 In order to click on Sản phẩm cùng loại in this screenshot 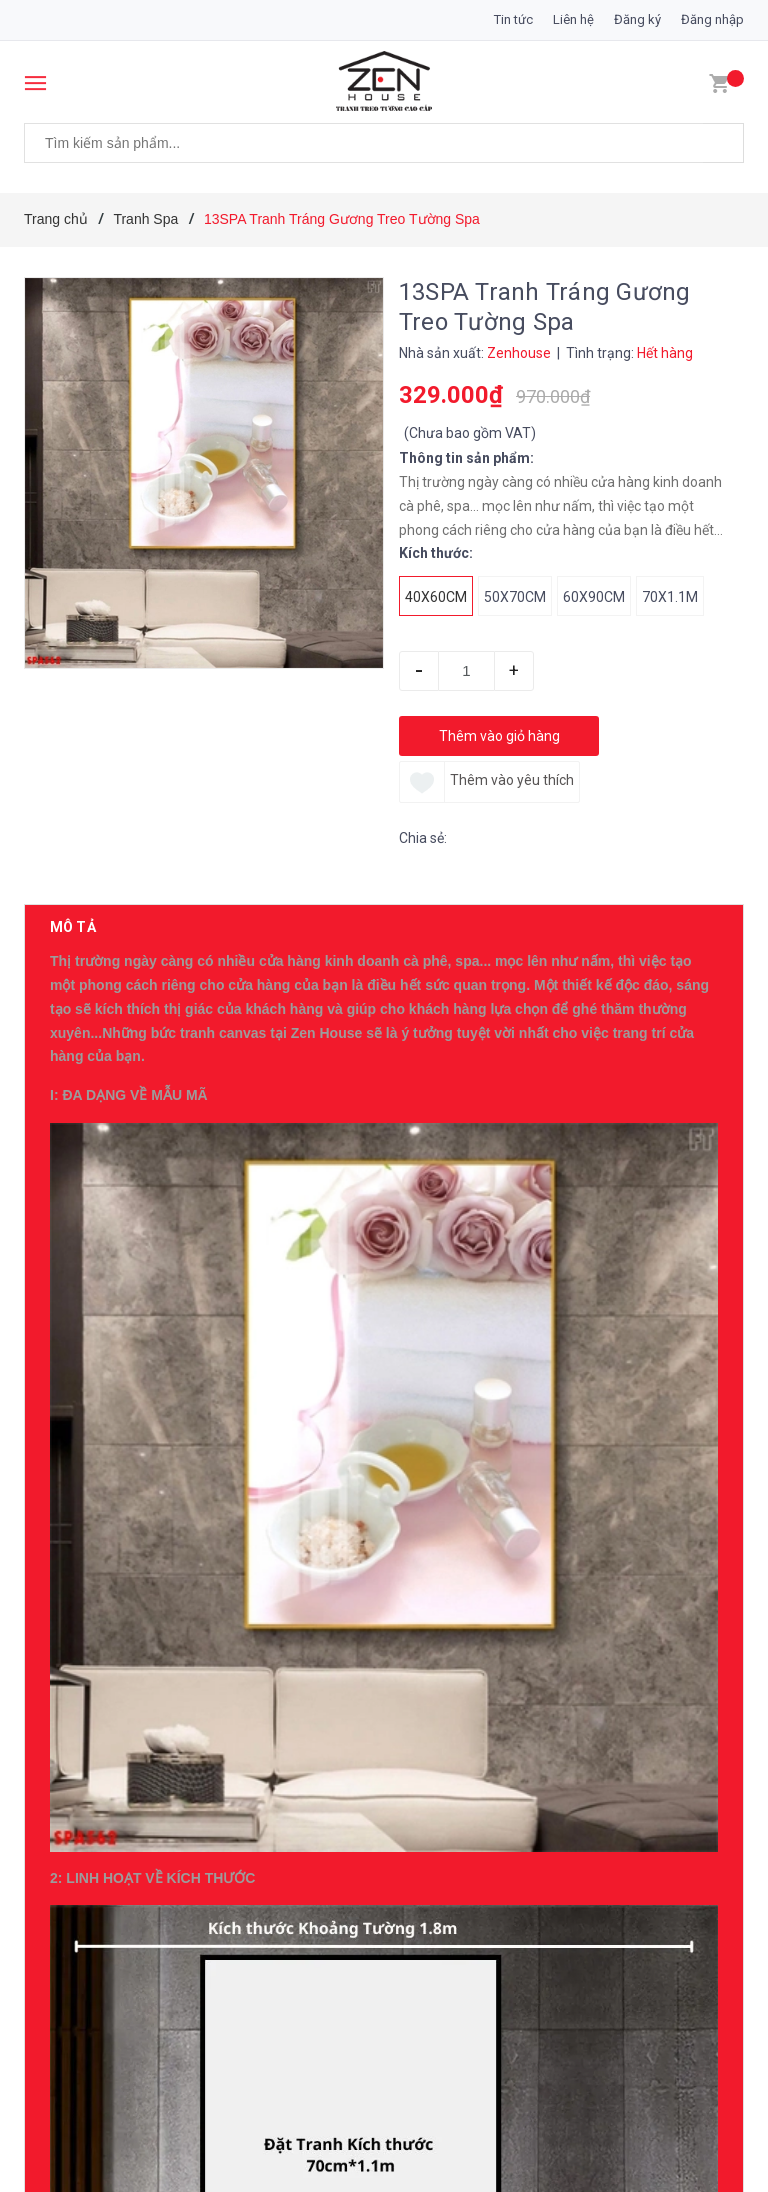, I will do `click(130, 2118)`.